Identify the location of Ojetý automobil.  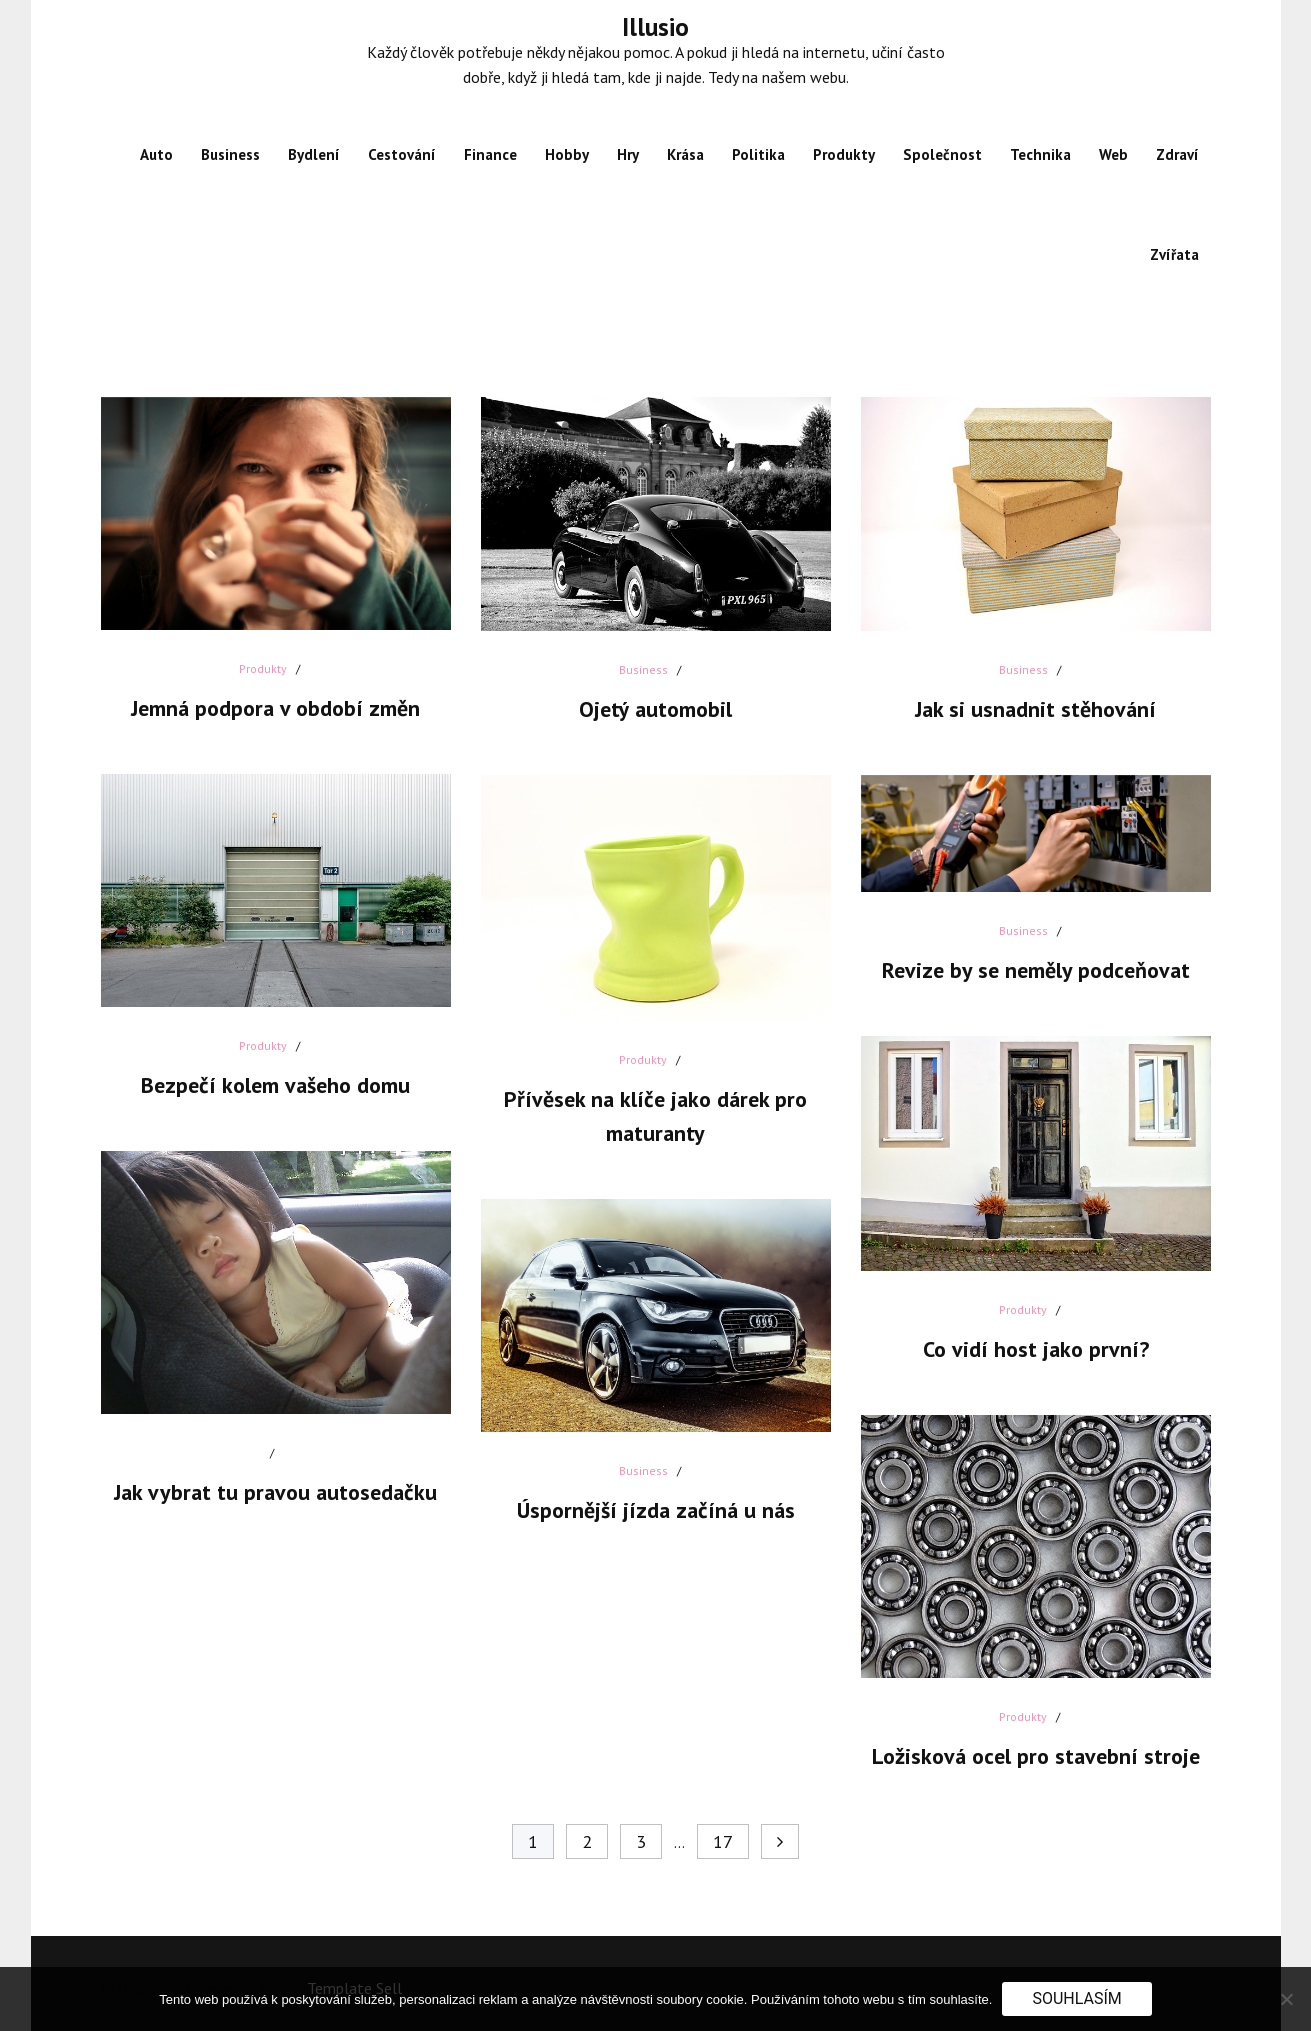
(655, 709).